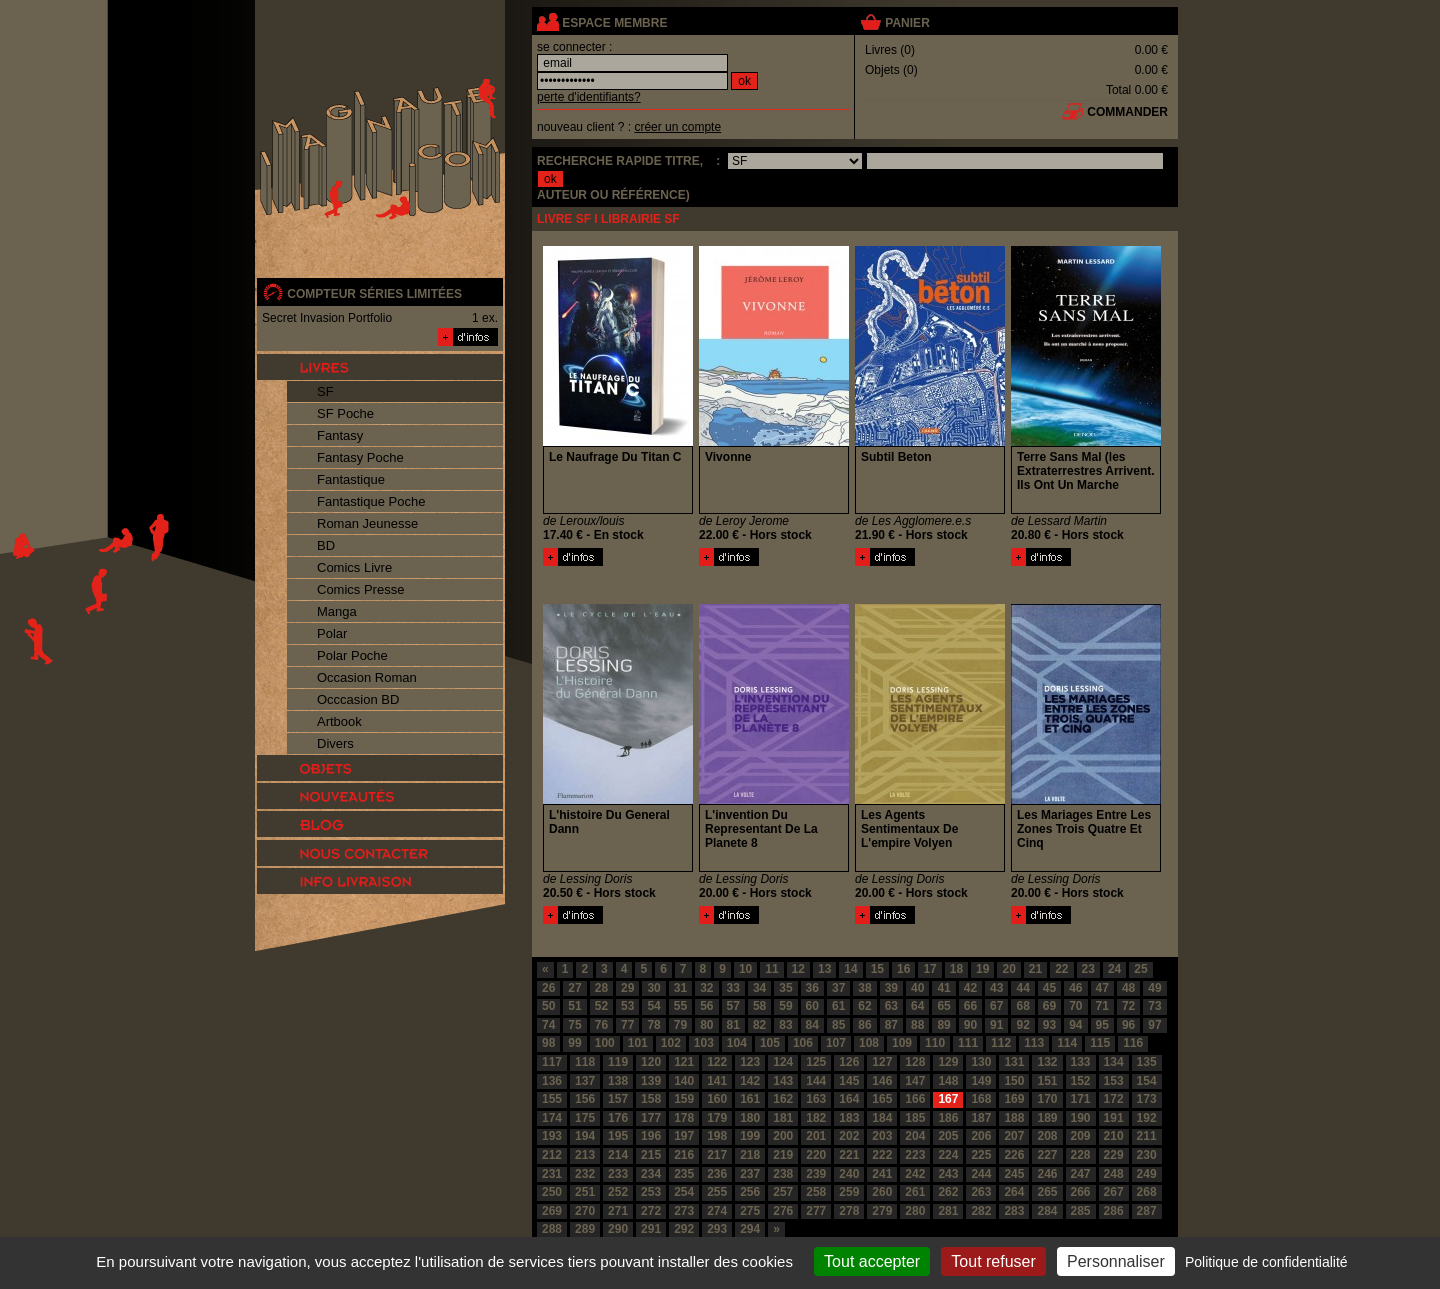  Describe the element at coordinates (706, 1006) in the screenshot. I see `56` at that location.